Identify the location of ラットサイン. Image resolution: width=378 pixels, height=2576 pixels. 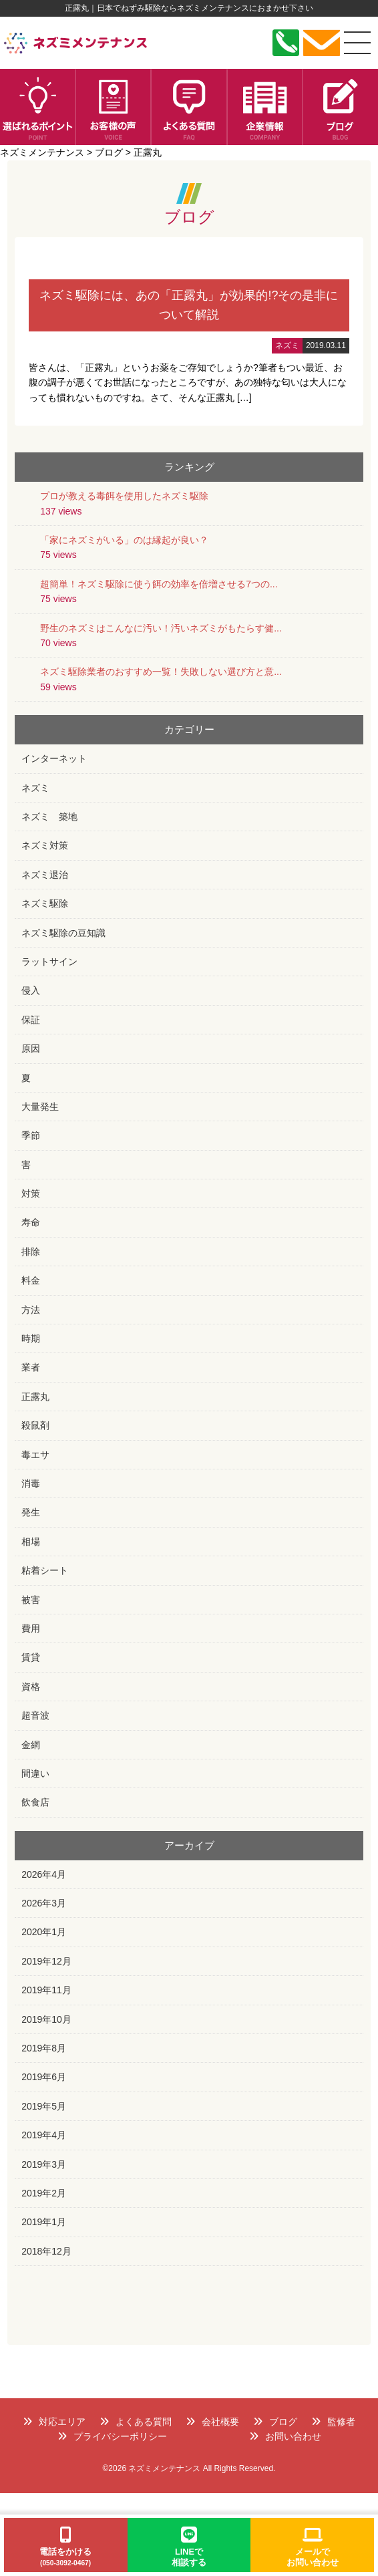
(49, 961).